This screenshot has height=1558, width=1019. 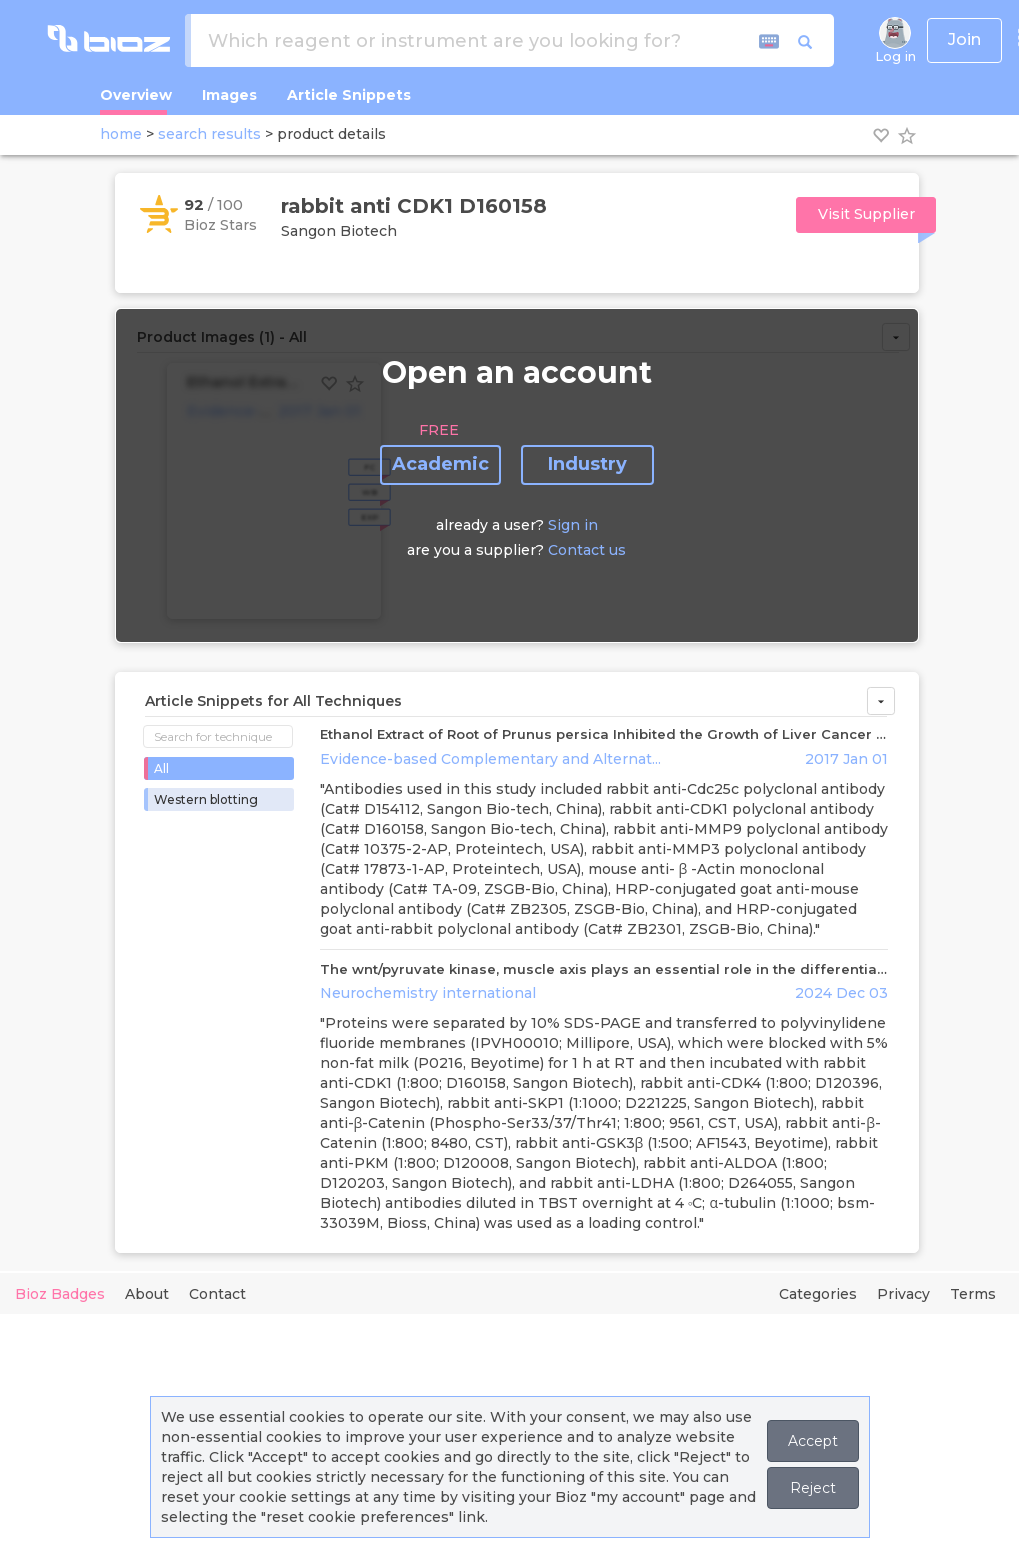 I want to click on Accept, so click(x=813, y=1441).